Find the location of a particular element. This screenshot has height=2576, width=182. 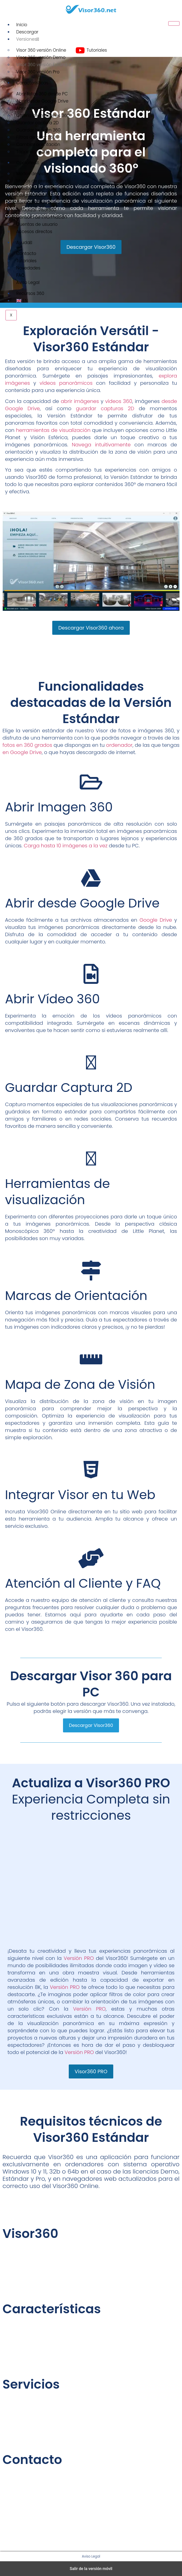

Inicio is located at coordinates (21, 25).